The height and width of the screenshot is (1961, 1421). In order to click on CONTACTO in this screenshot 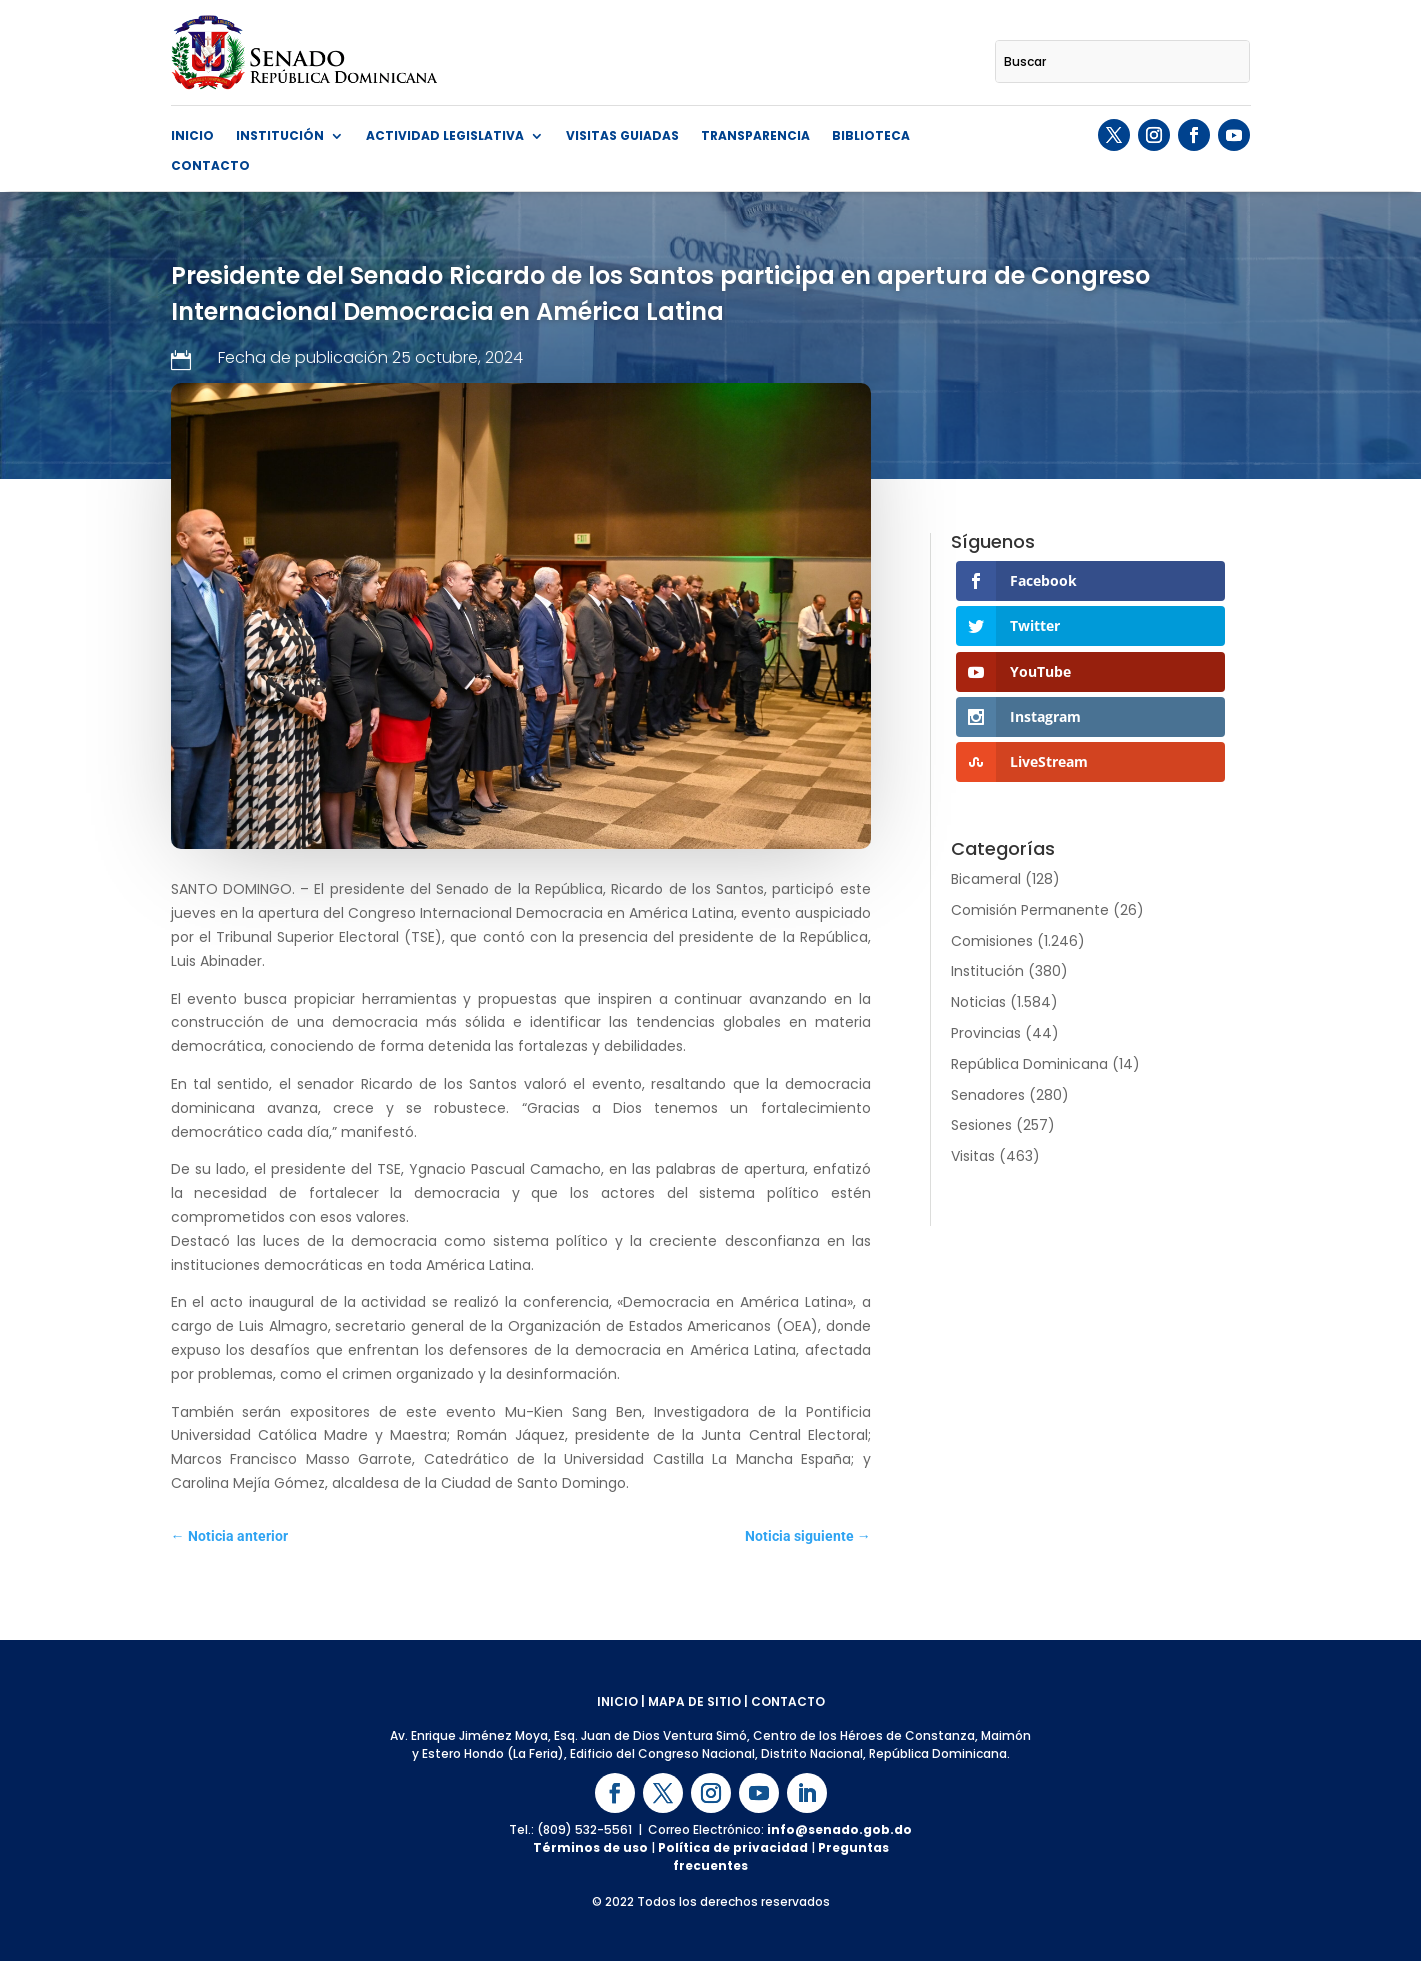, I will do `click(788, 1701)`.